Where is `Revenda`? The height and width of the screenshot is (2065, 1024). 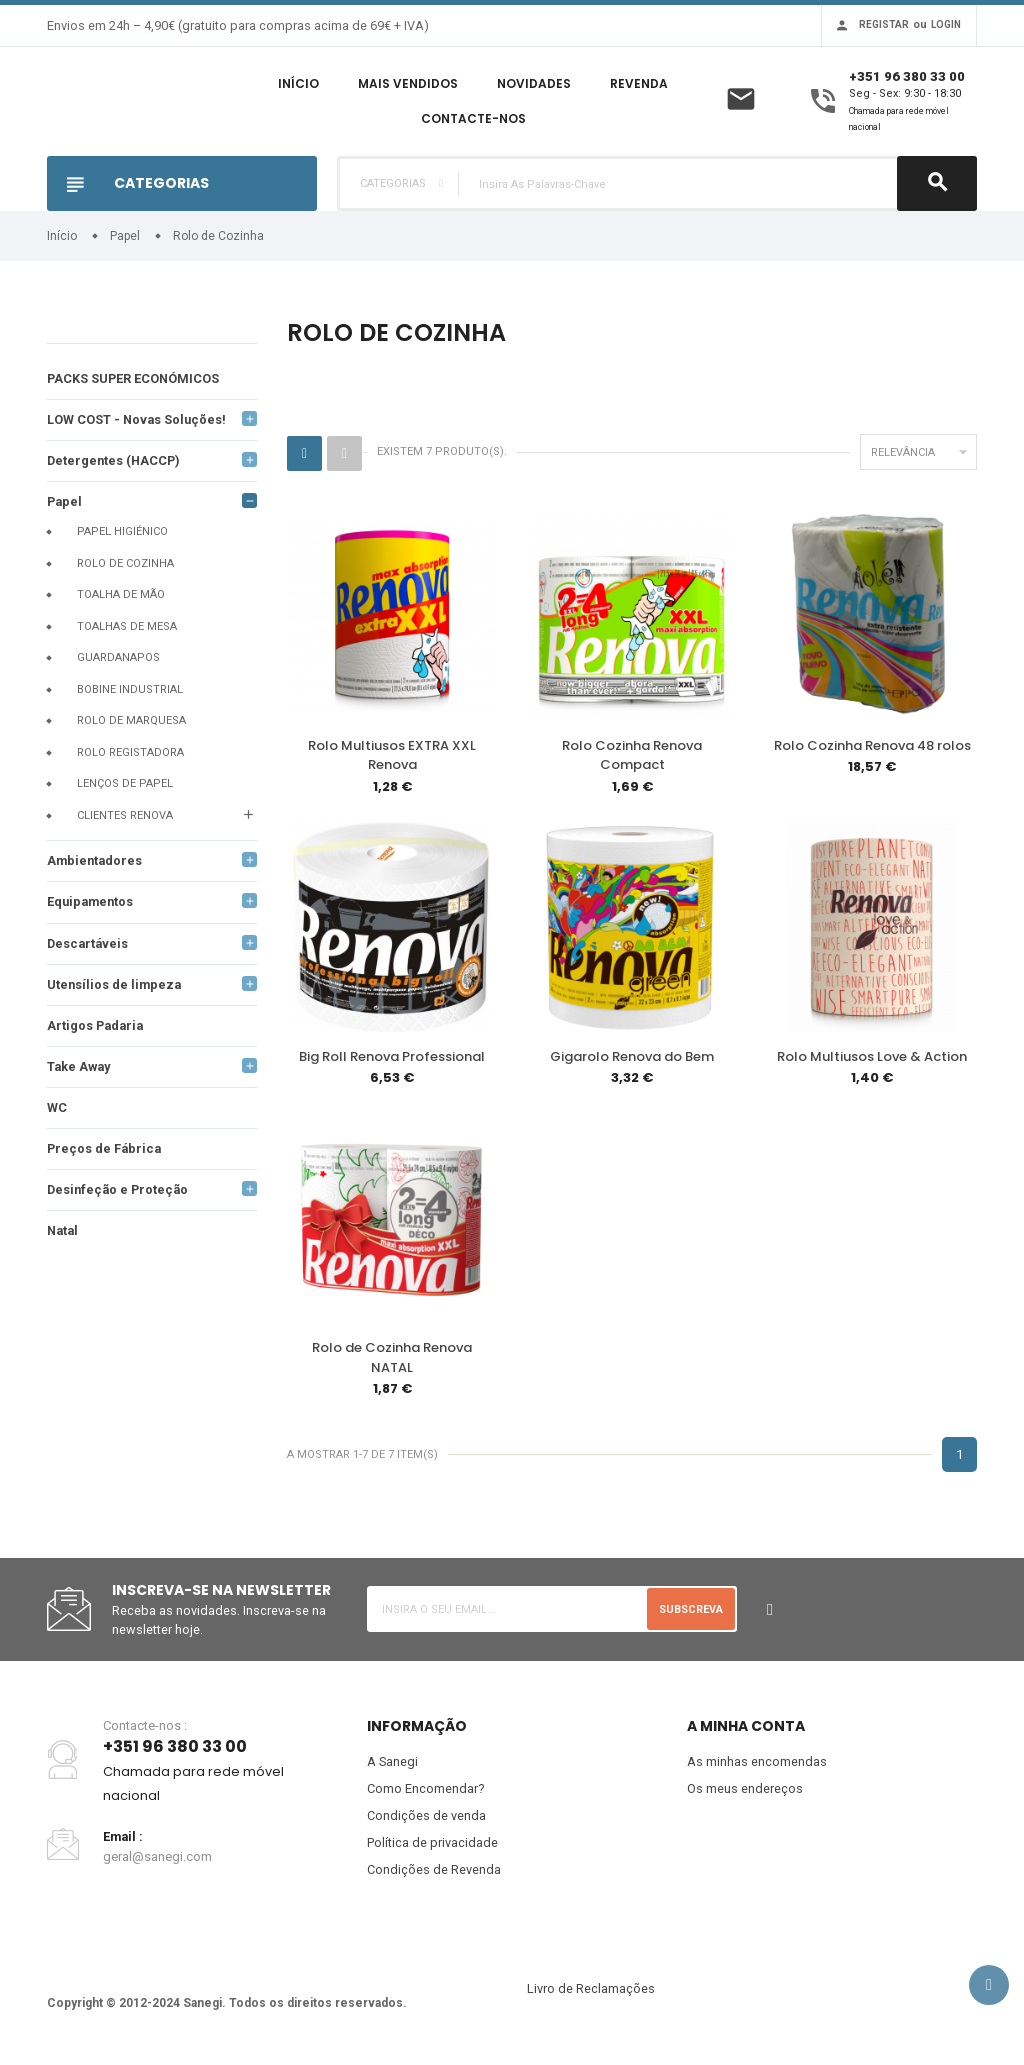
Revenda is located at coordinates (639, 83).